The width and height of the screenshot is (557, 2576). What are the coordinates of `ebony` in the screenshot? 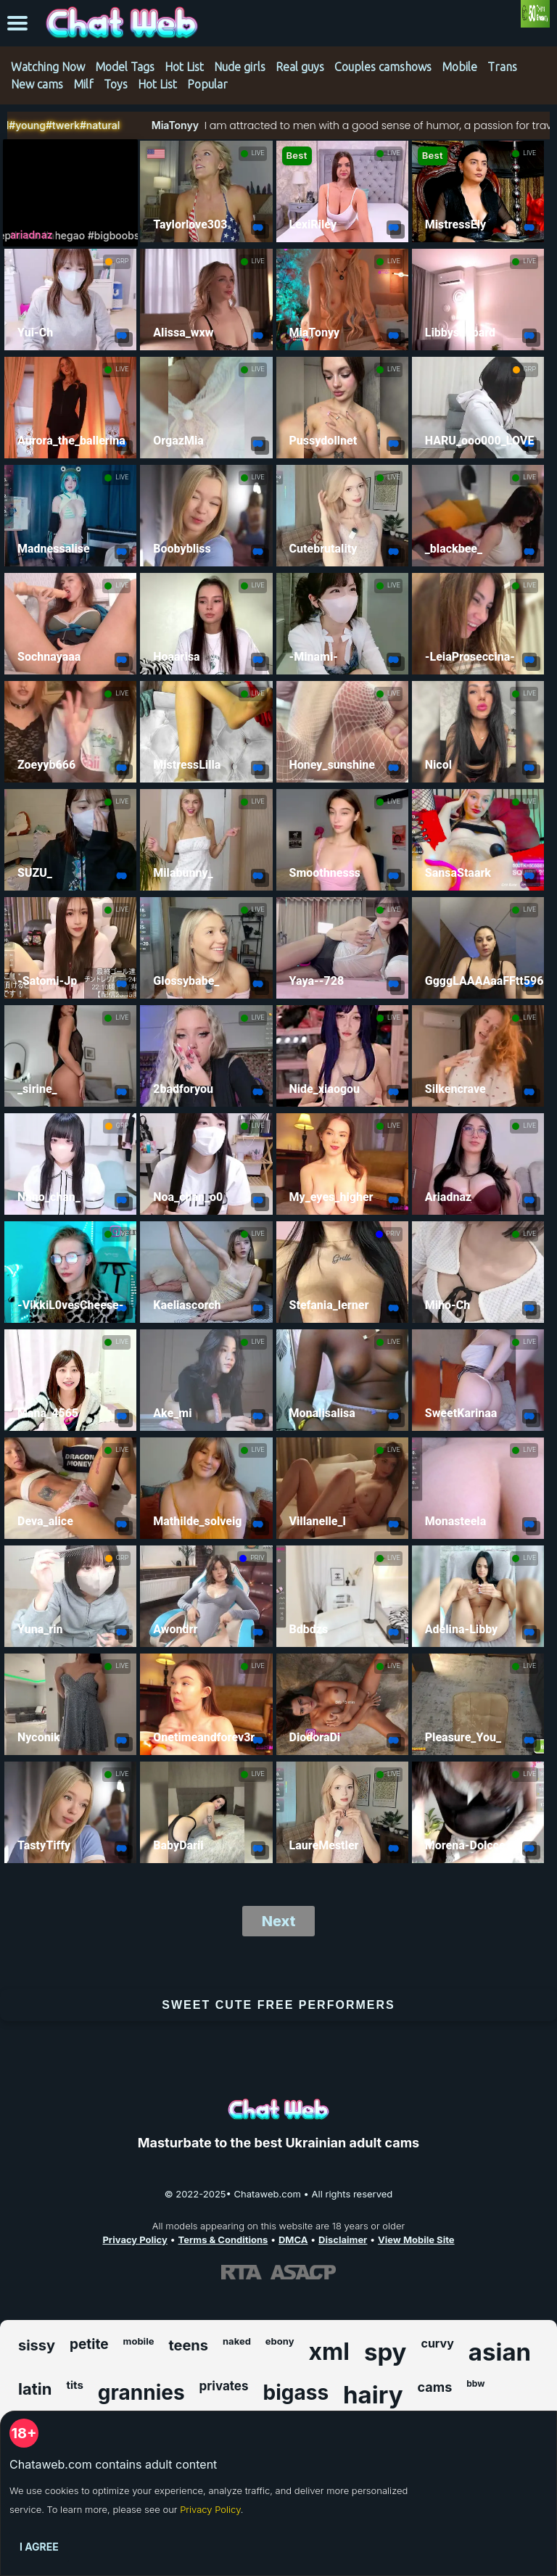 It's located at (279, 2341).